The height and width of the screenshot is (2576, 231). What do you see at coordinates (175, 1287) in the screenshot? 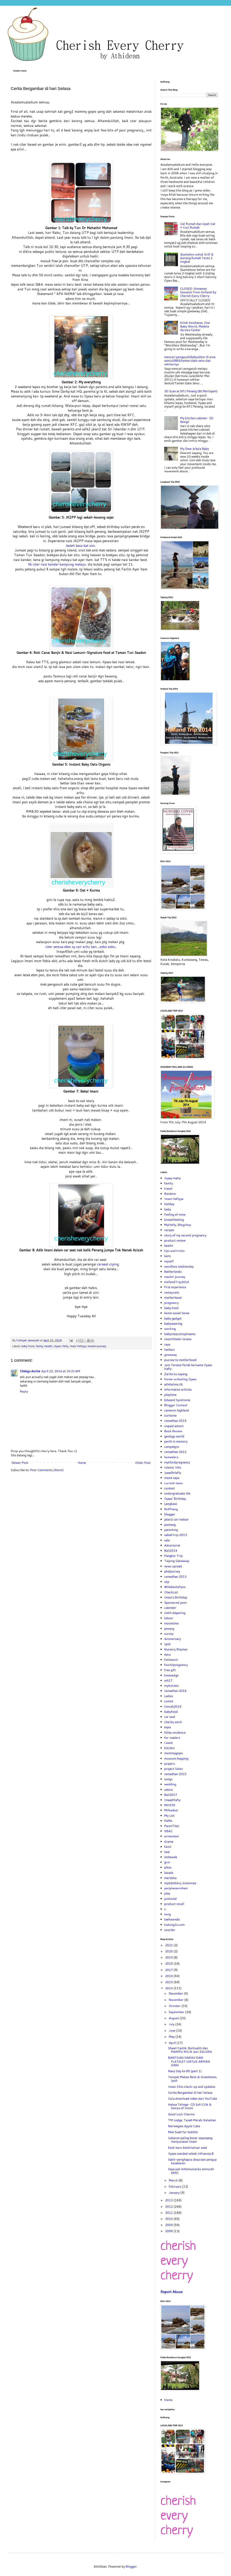
I see `first experience` at bounding box center [175, 1287].